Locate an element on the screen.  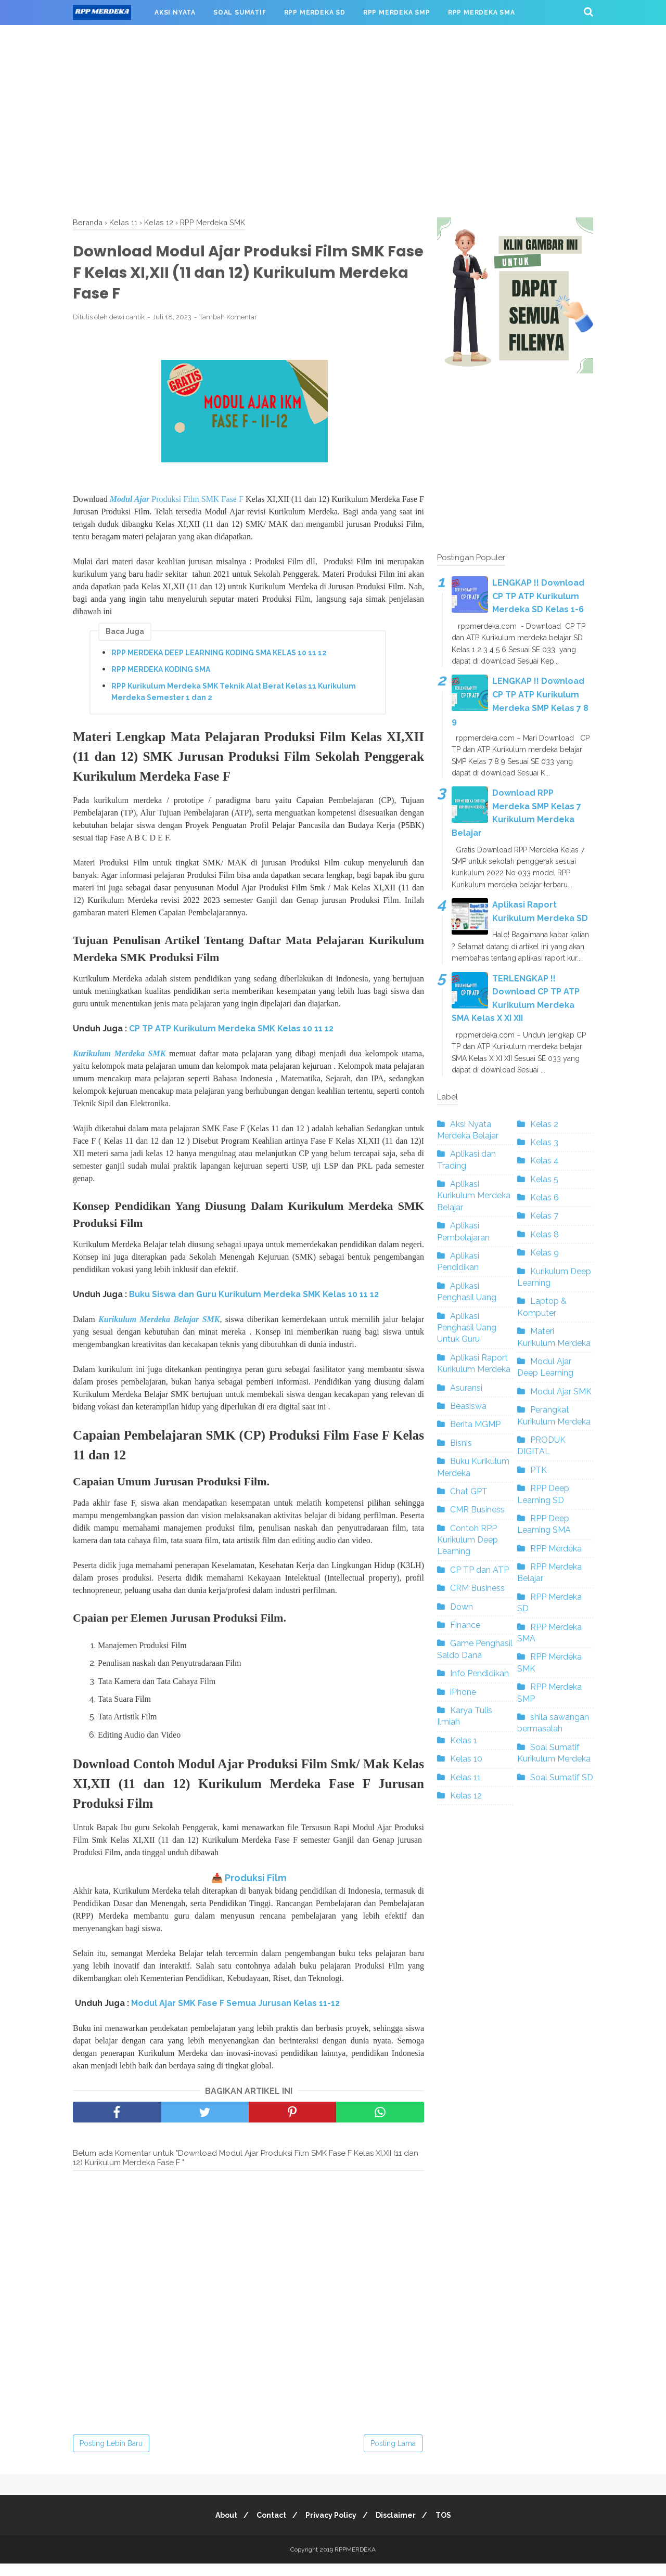
Posting Lama is located at coordinates (393, 2456).